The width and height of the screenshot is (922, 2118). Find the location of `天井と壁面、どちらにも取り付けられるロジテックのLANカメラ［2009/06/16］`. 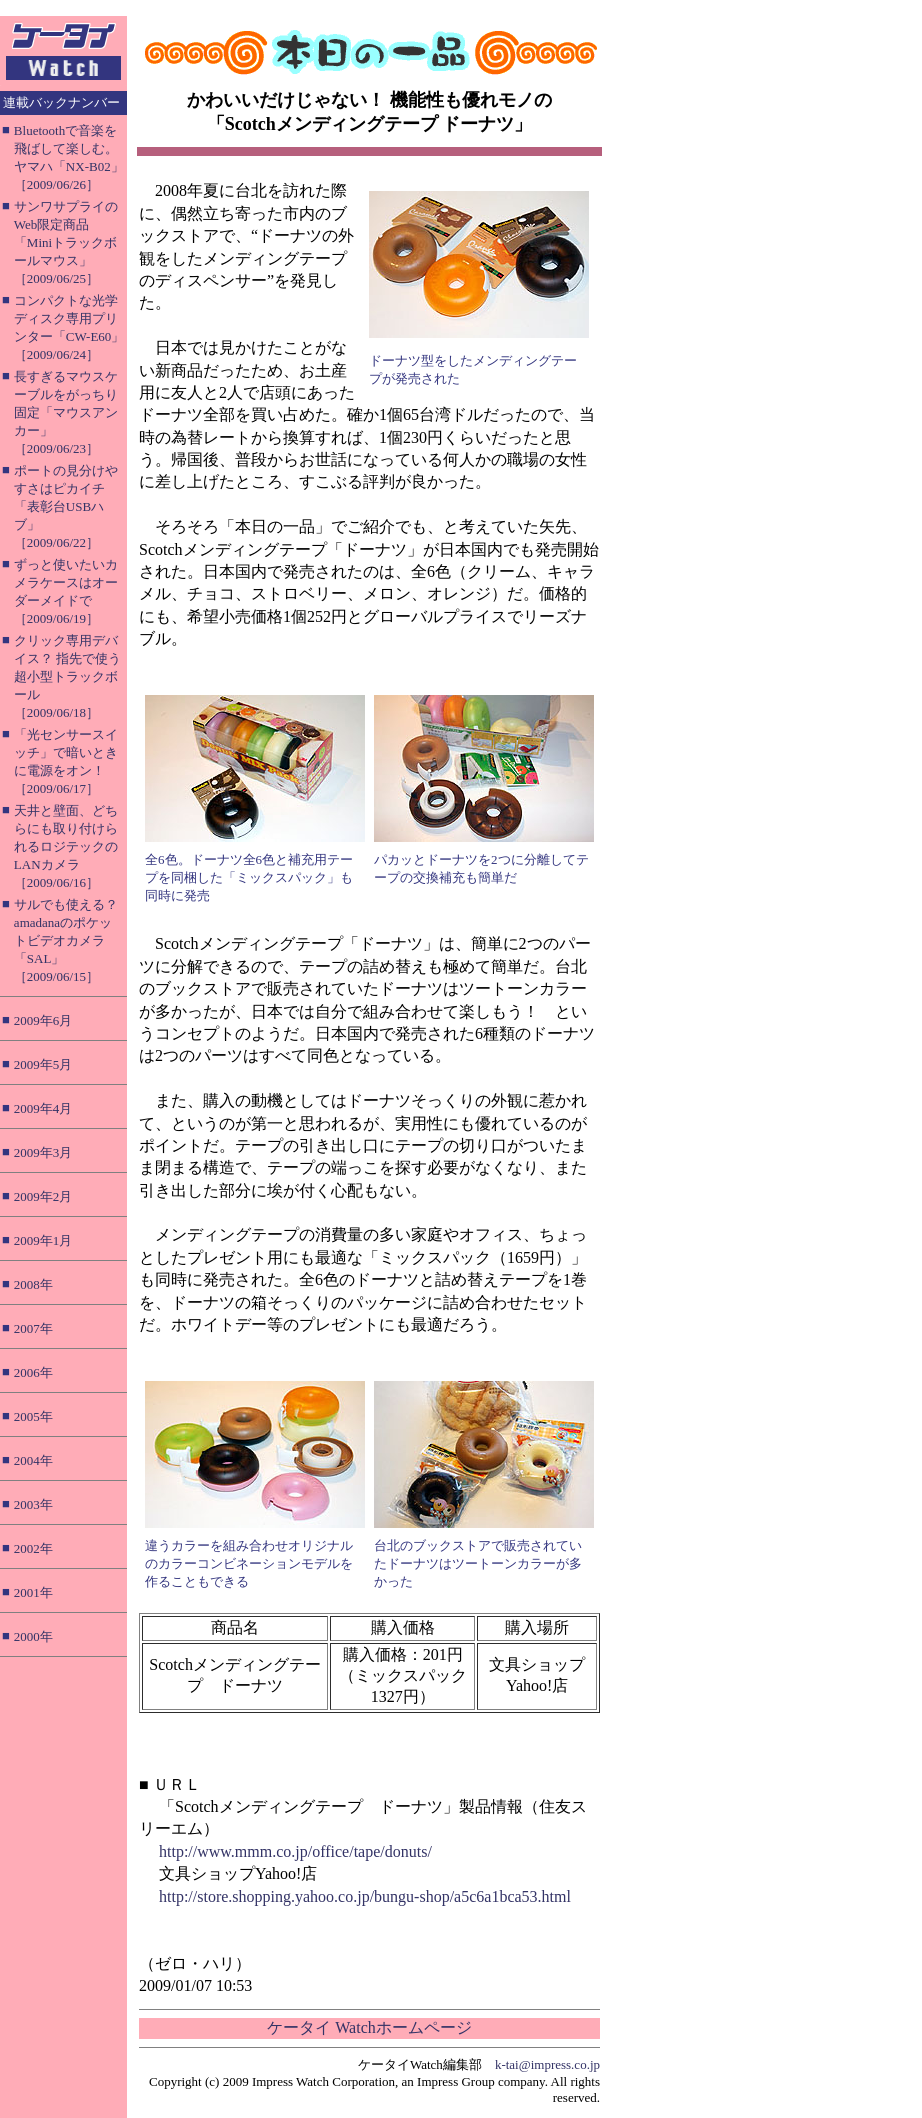

天井と壁面、どちらにも取り付けられるロジテックのLANカメラ［2009/06/16］ is located at coordinates (66, 846).